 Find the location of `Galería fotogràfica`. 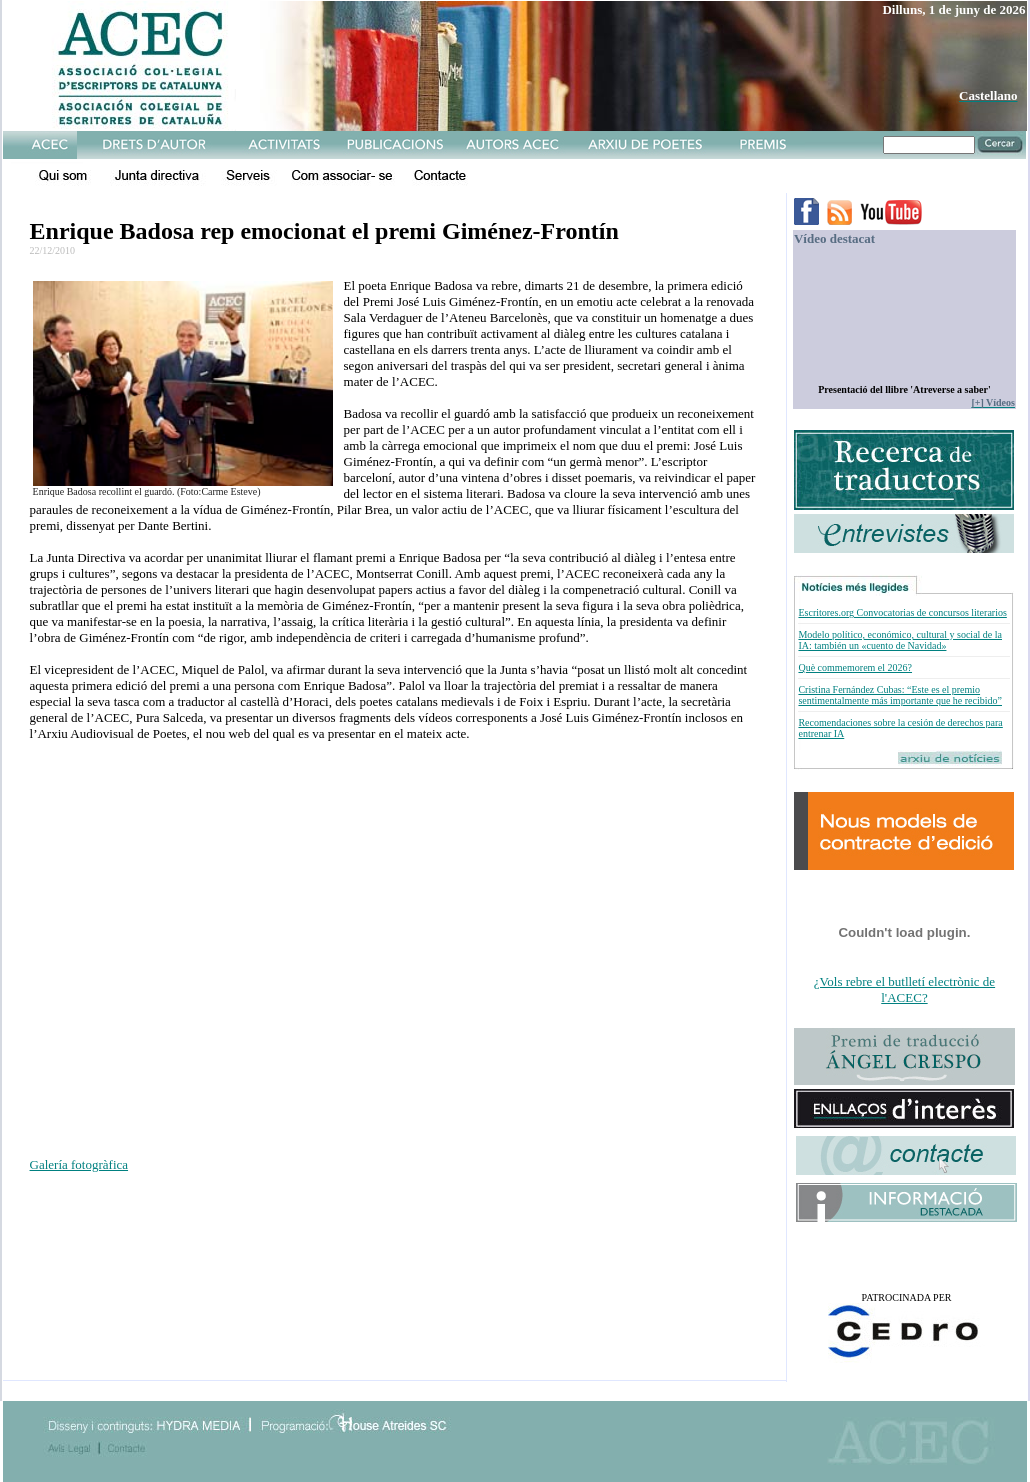

Galería fotogràfica is located at coordinates (79, 1164).